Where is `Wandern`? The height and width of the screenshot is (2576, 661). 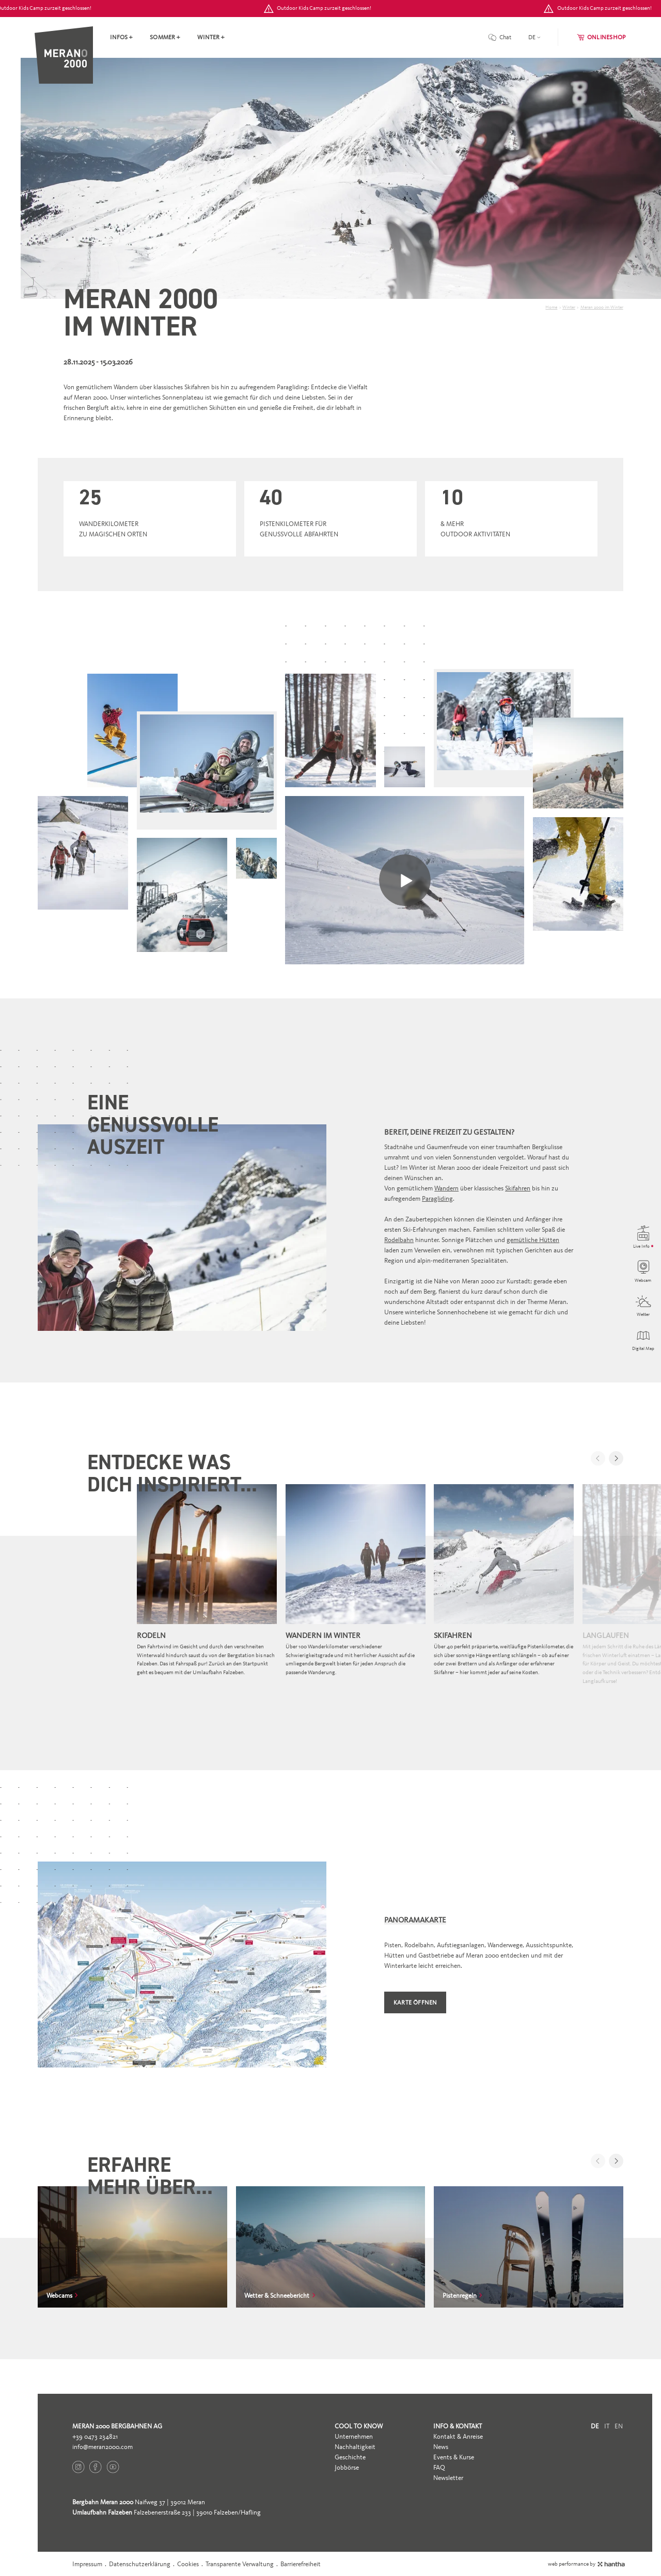
Wandern is located at coordinates (446, 1188).